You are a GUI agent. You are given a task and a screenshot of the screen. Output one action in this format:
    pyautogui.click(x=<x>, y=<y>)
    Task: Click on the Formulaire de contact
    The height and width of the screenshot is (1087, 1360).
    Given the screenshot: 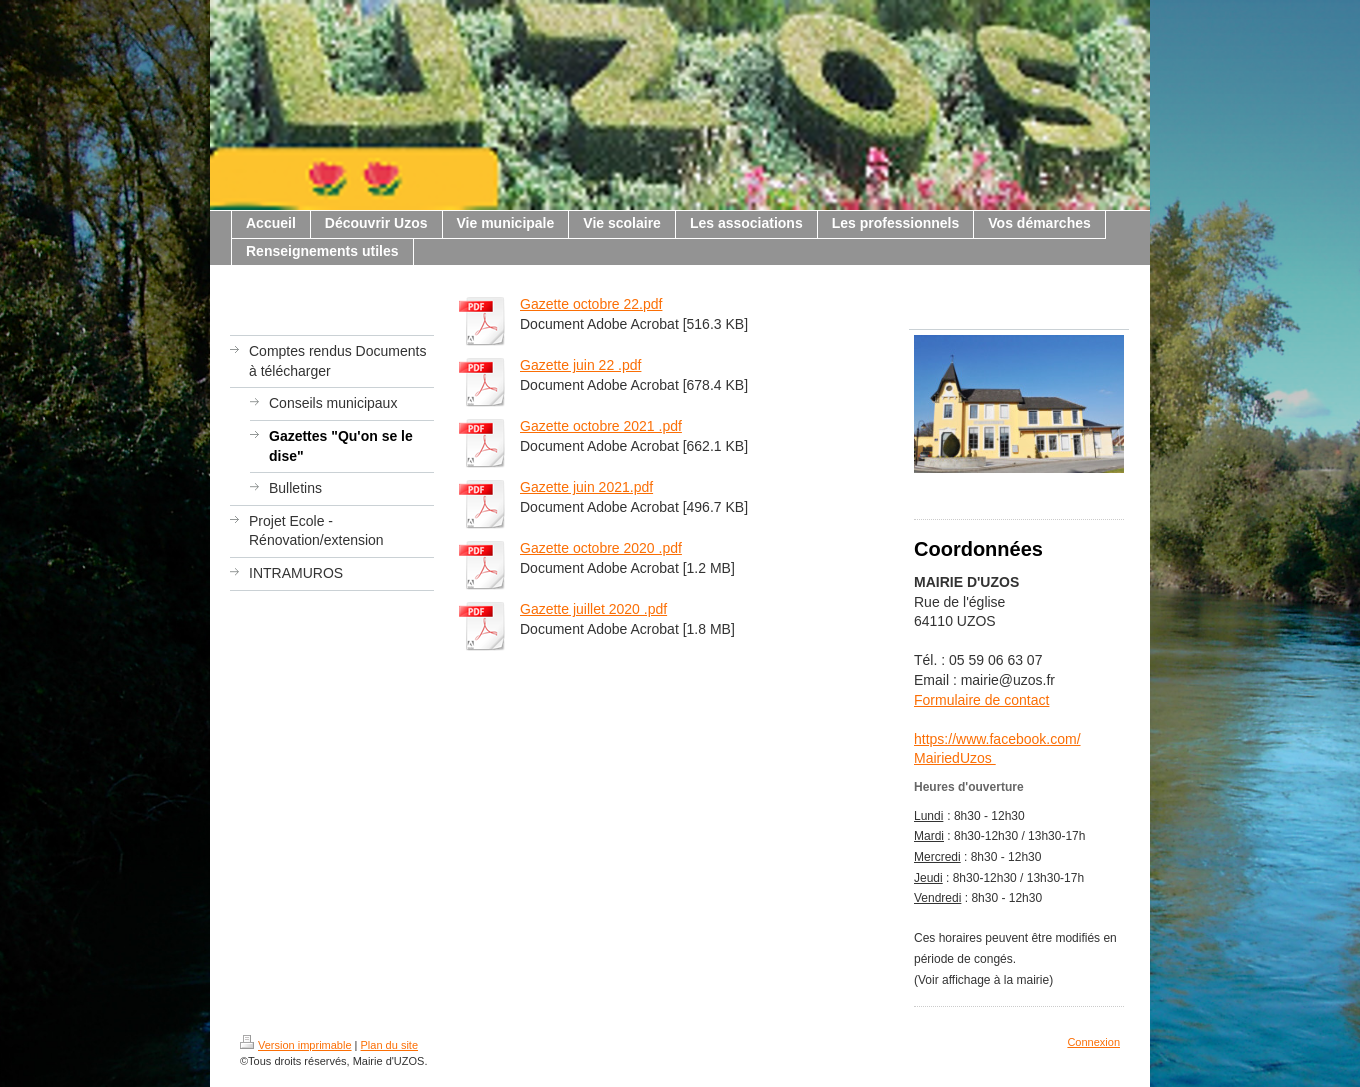 What is the action you would take?
    pyautogui.click(x=981, y=700)
    